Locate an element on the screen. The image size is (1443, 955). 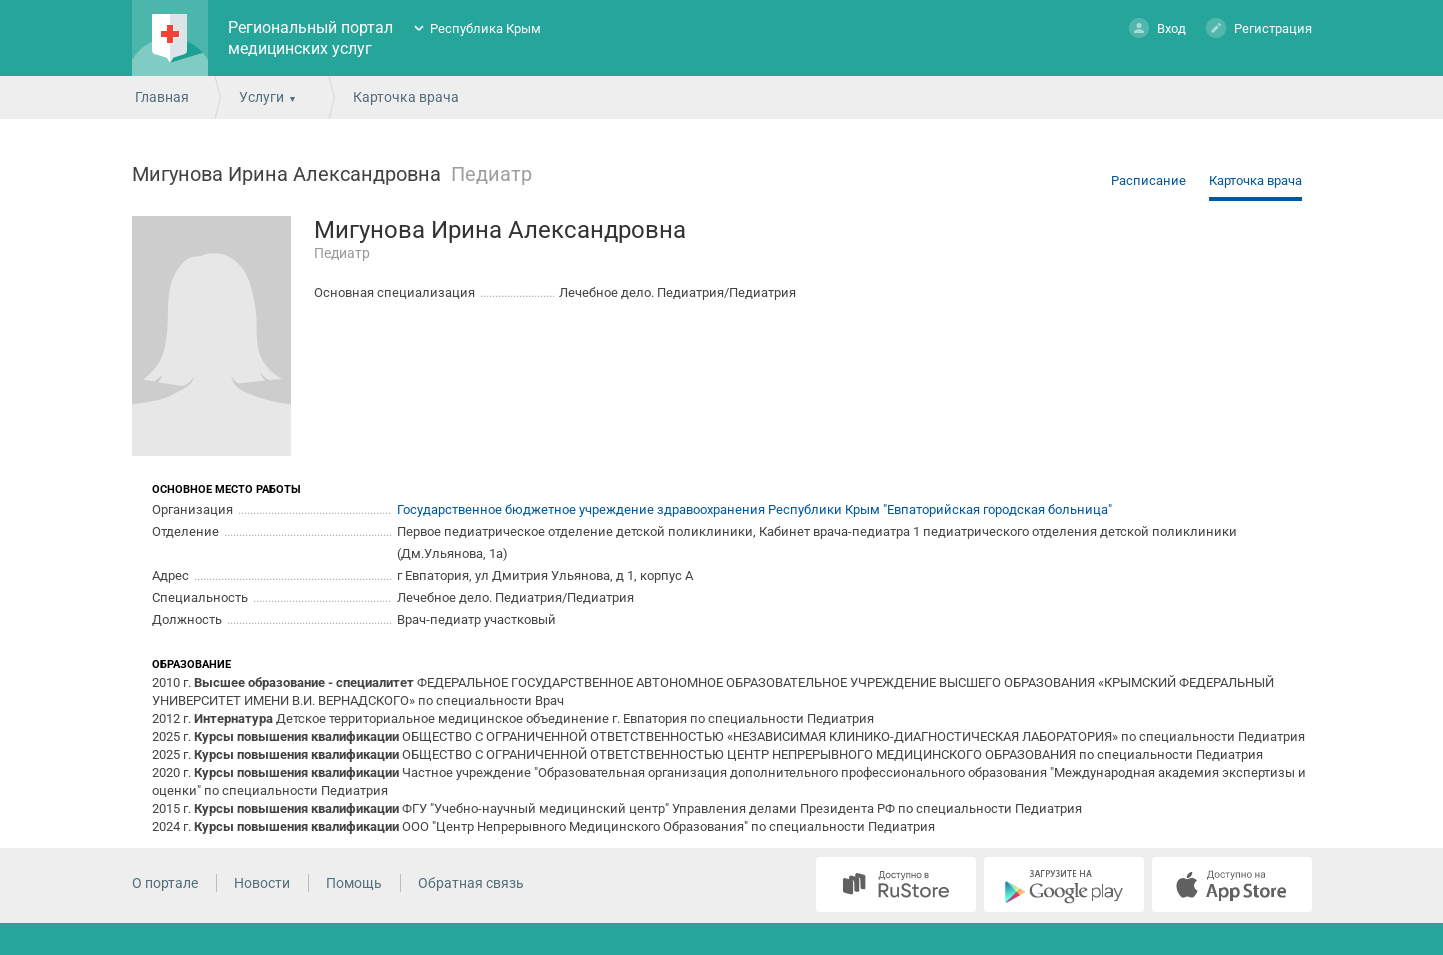
Новости is located at coordinates (262, 883).